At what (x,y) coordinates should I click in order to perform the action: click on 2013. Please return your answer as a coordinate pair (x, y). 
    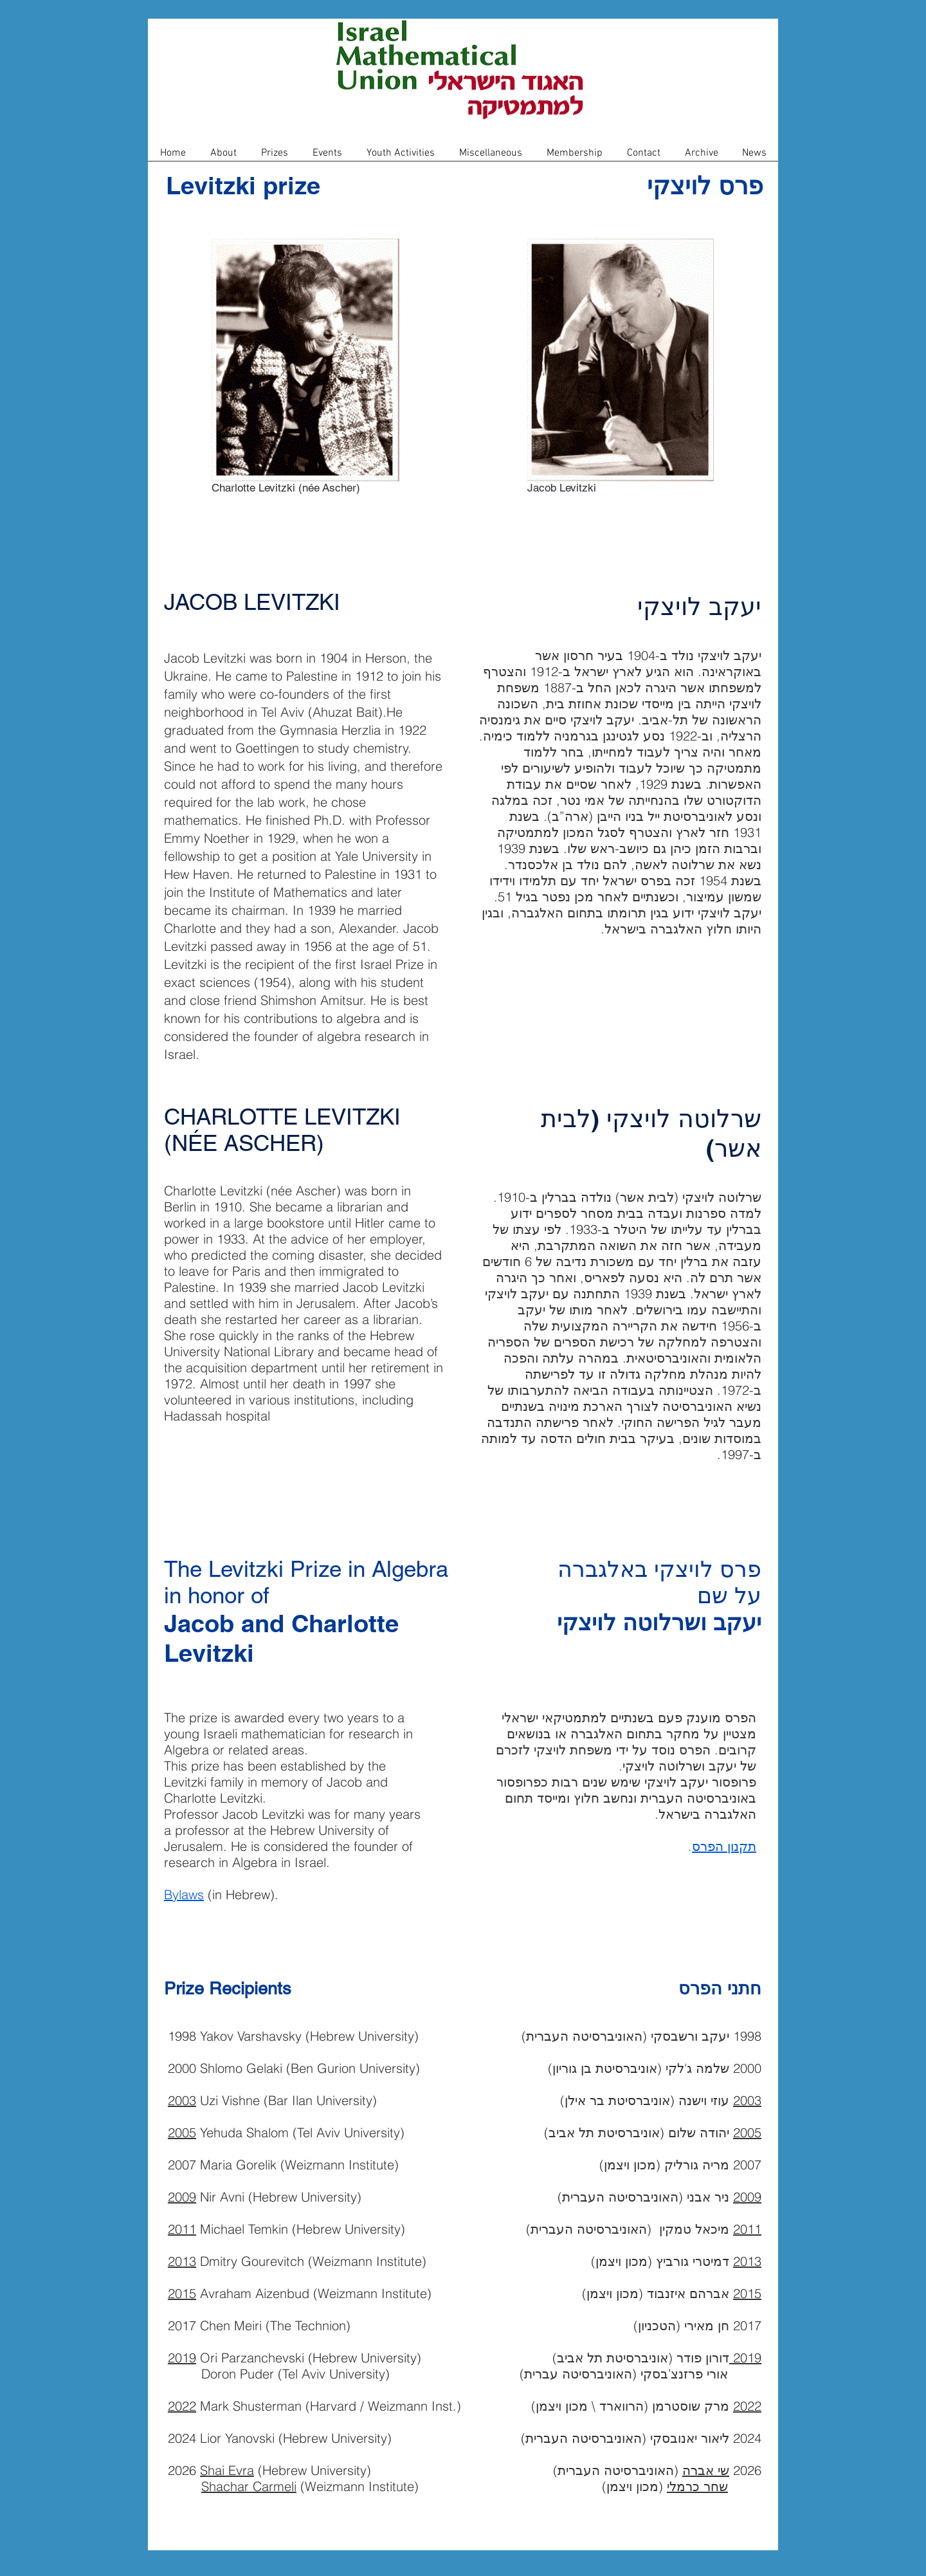
    Looking at the image, I should click on (182, 2261).